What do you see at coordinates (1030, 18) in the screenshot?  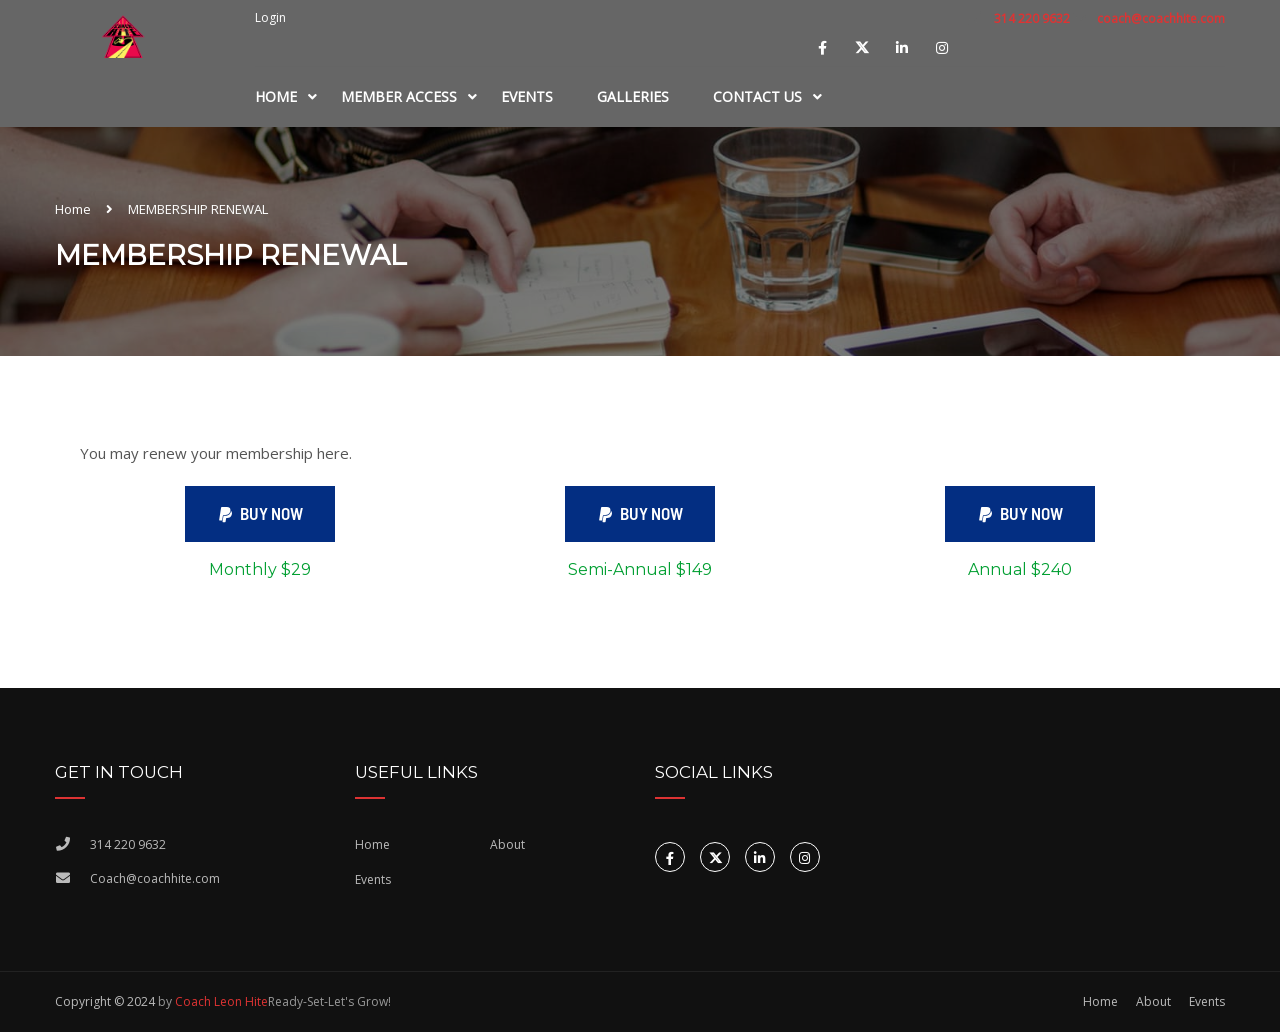 I see `314 220 9632` at bounding box center [1030, 18].